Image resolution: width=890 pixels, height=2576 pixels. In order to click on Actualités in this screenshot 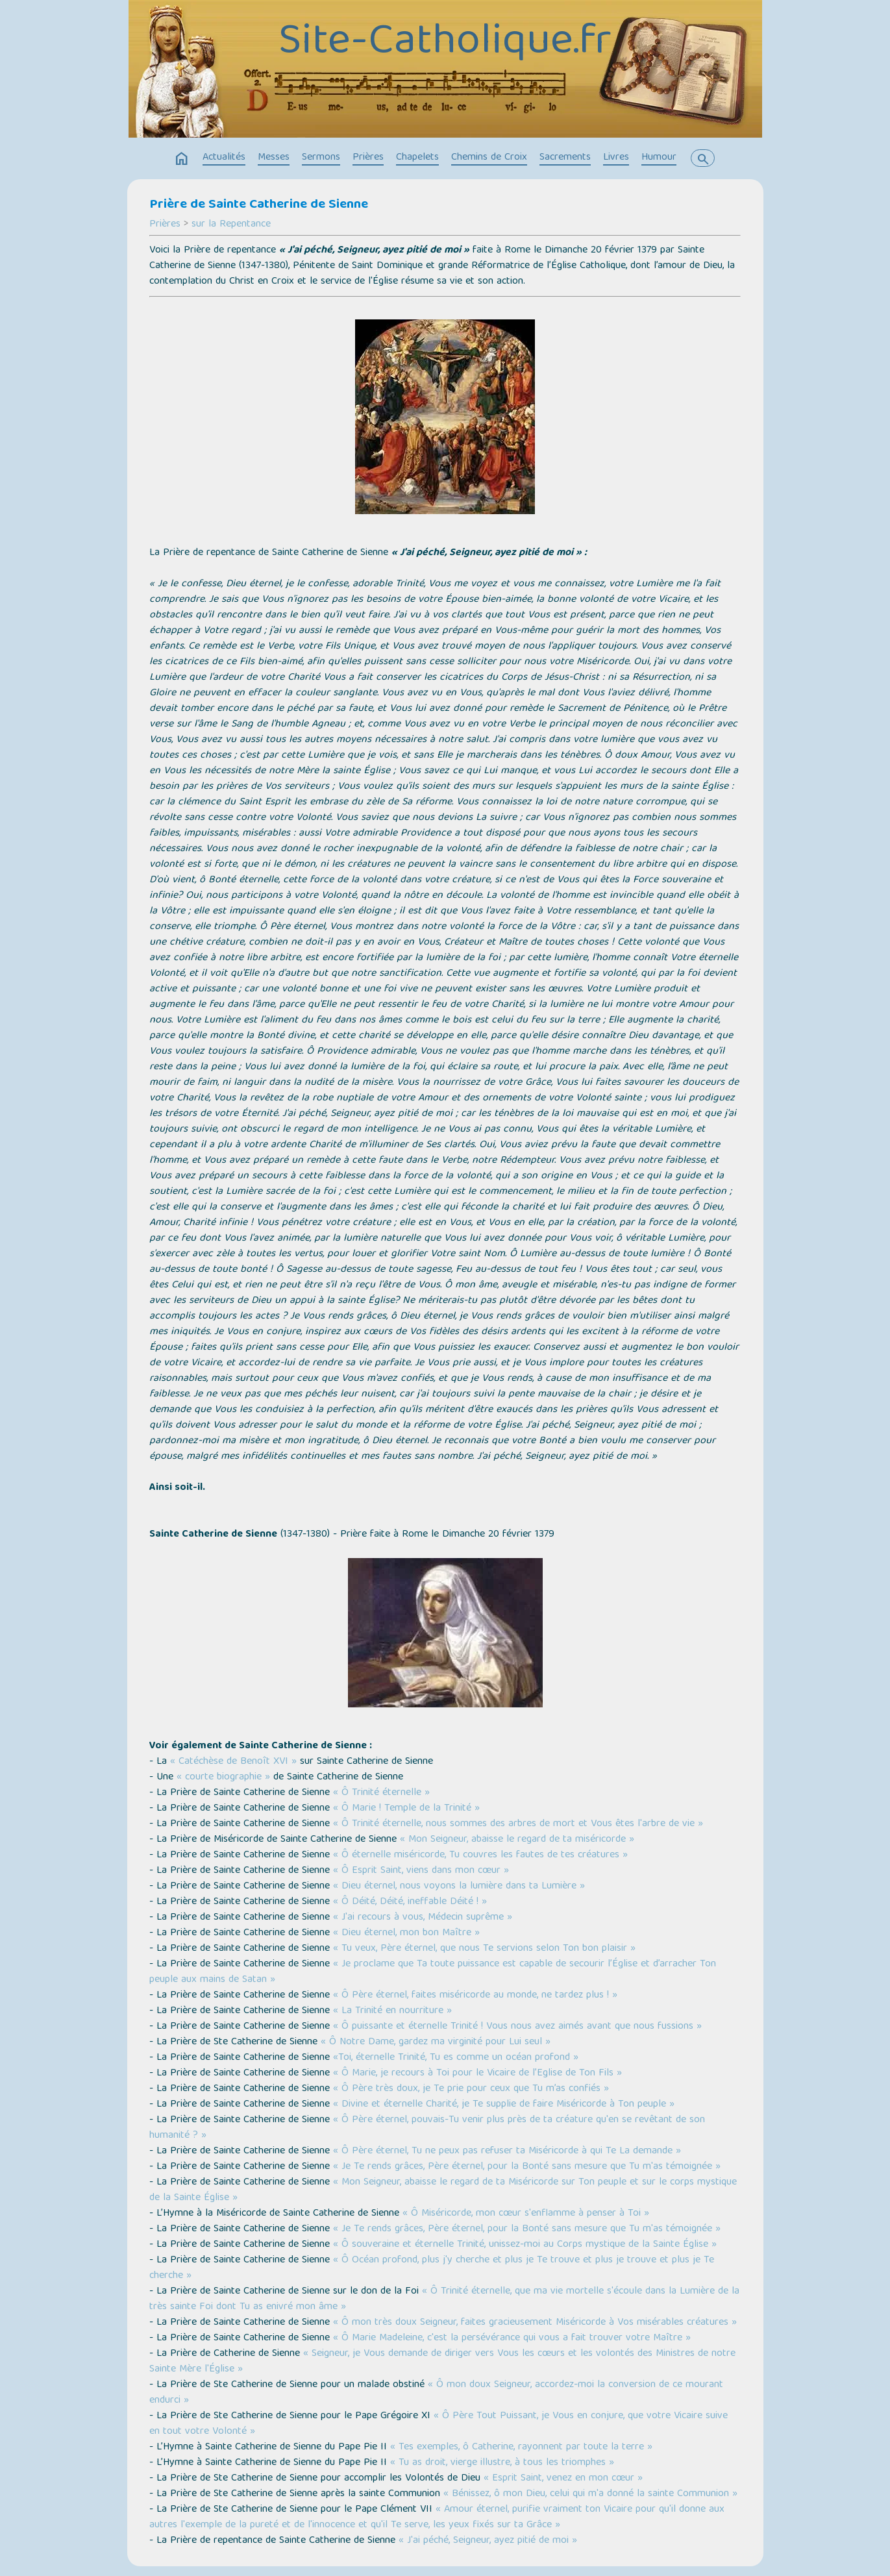, I will do `click(224, 158)`.